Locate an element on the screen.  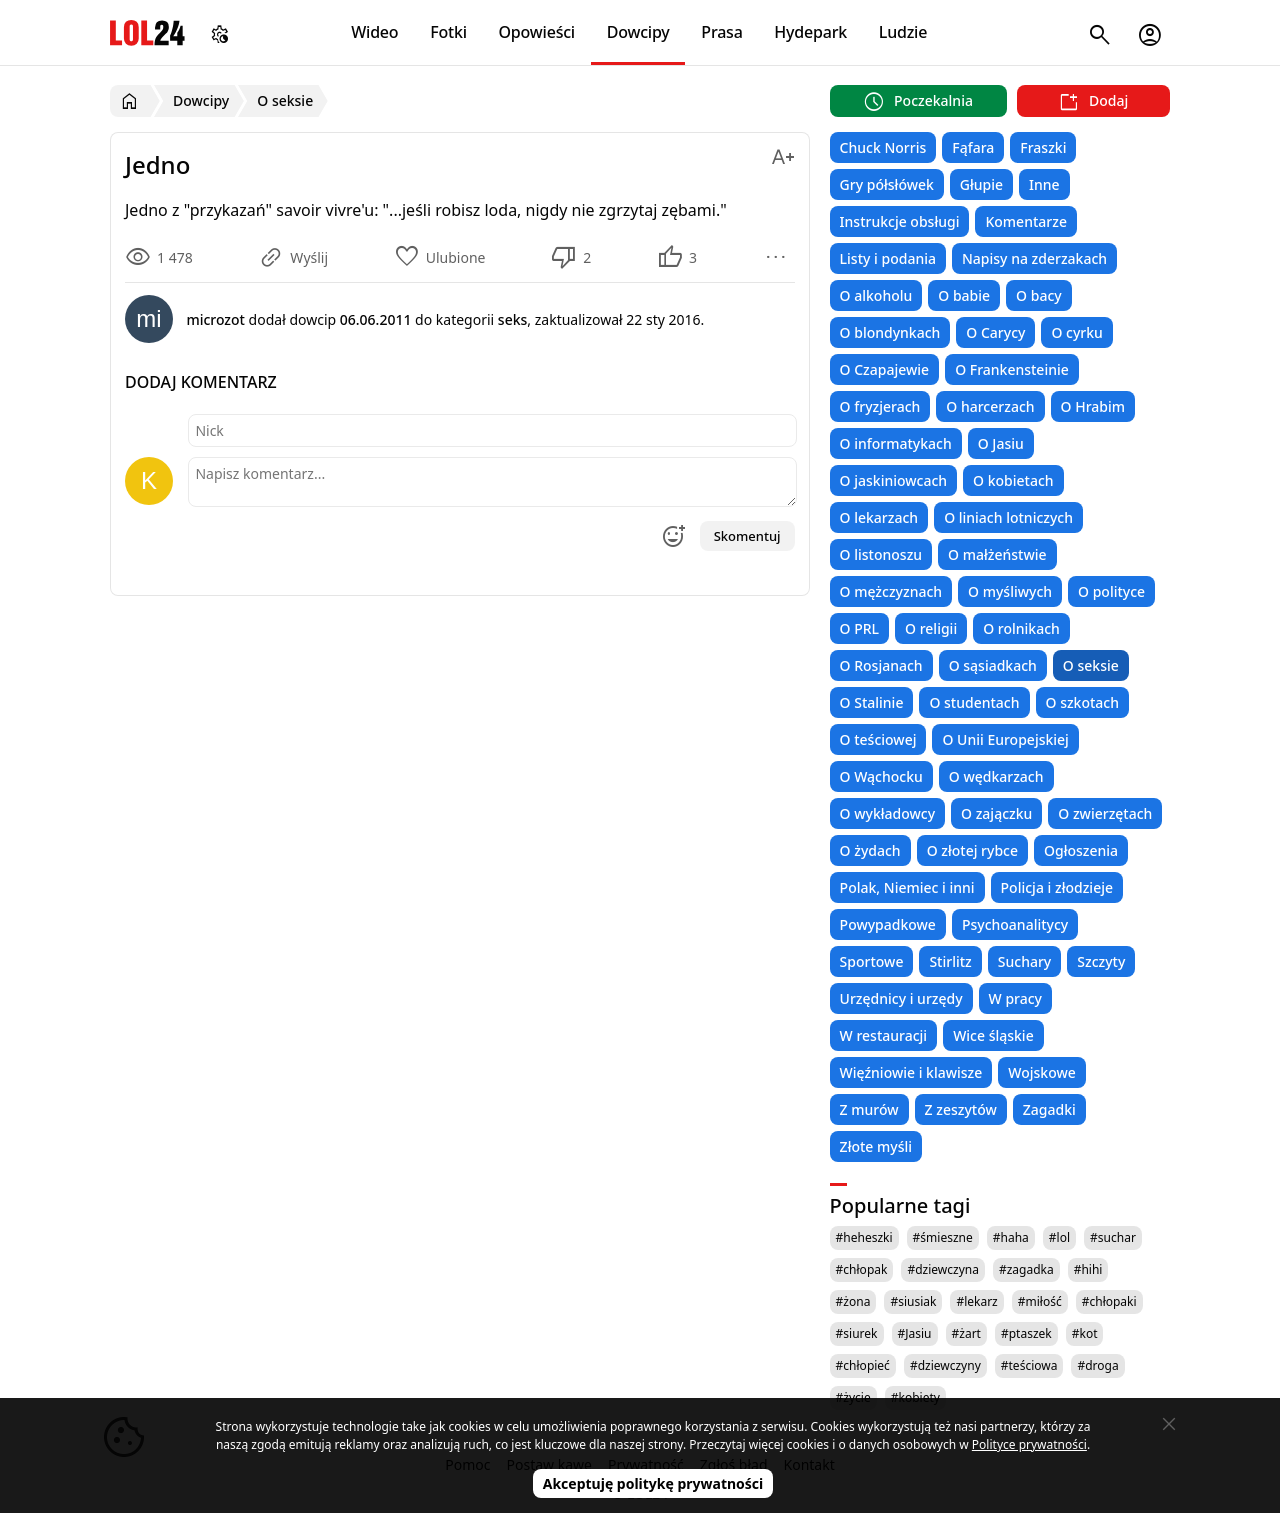
Powypadkowe is located at coordinates (888, 924).